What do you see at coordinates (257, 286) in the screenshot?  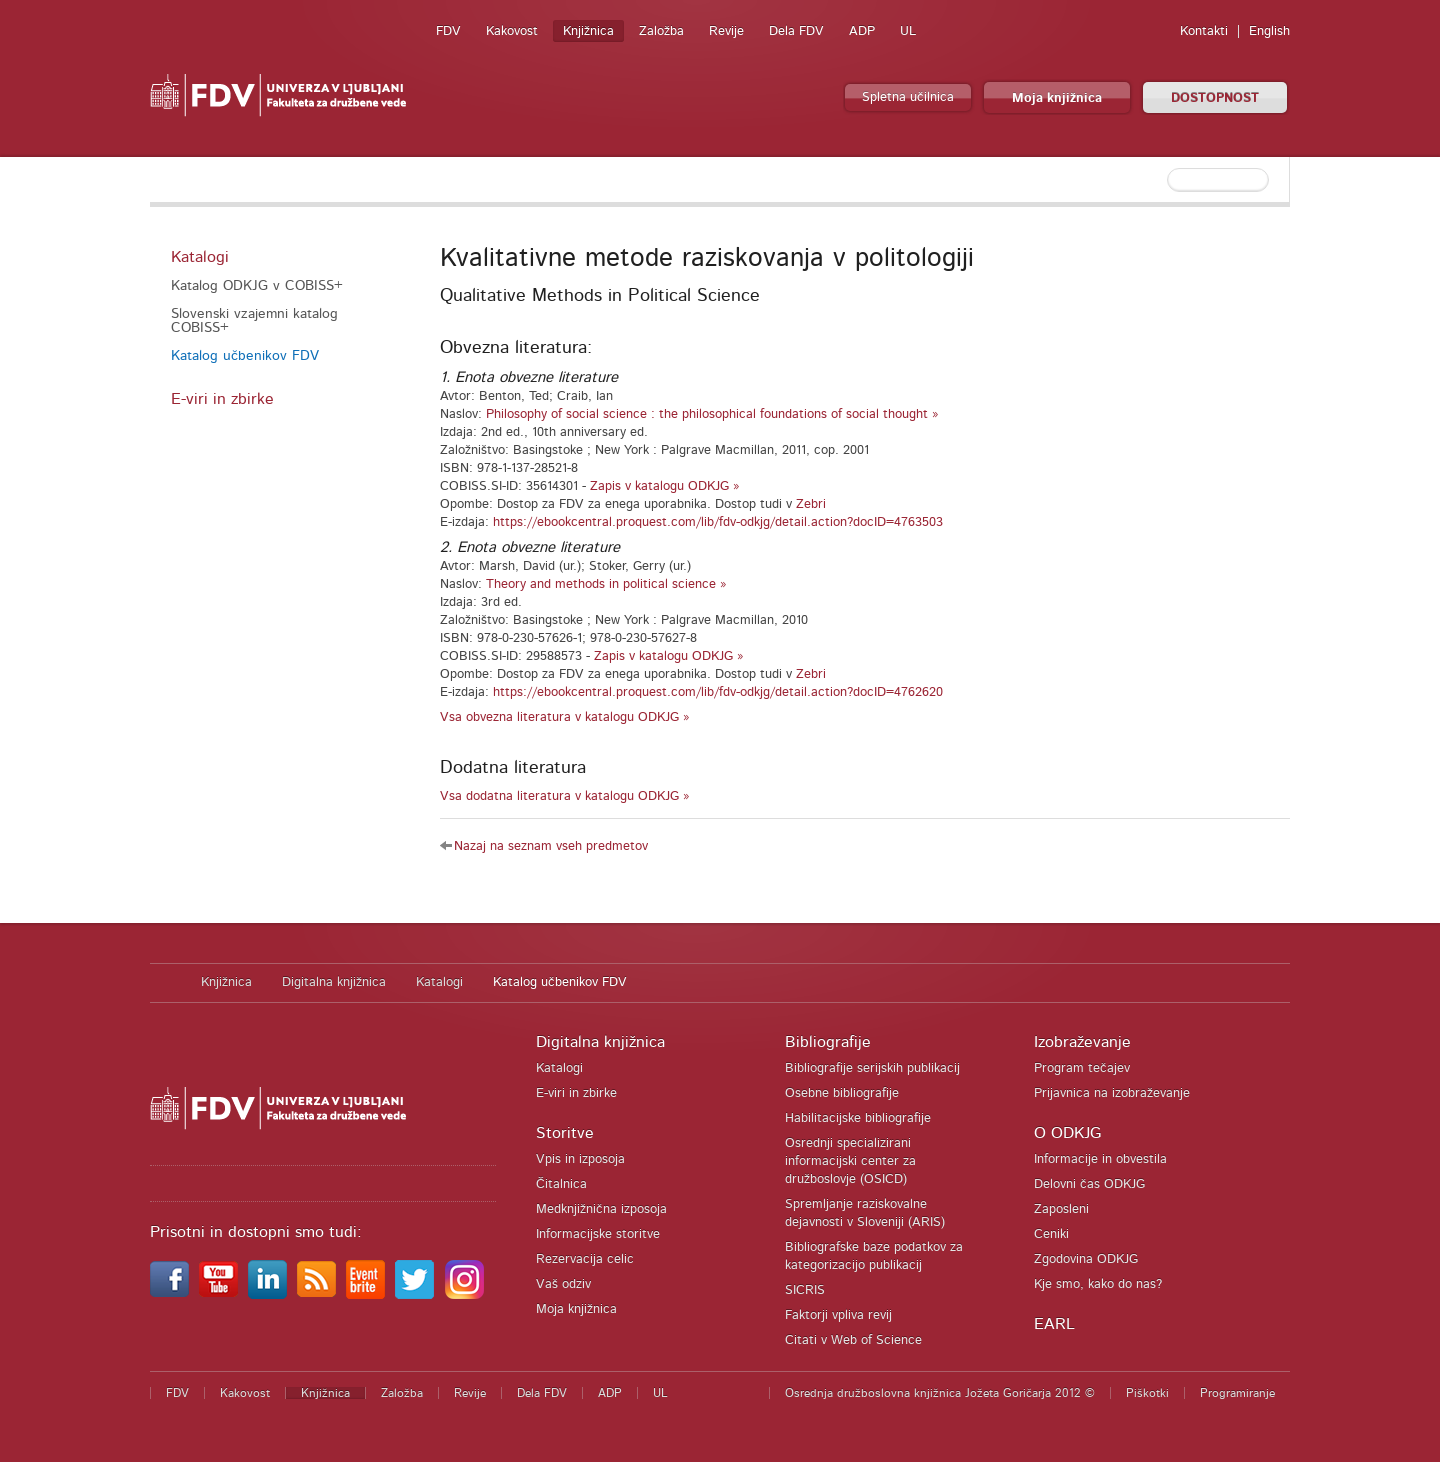 I see `Katalog ODKJG v COBISS+` at bounding box center [257, 286].